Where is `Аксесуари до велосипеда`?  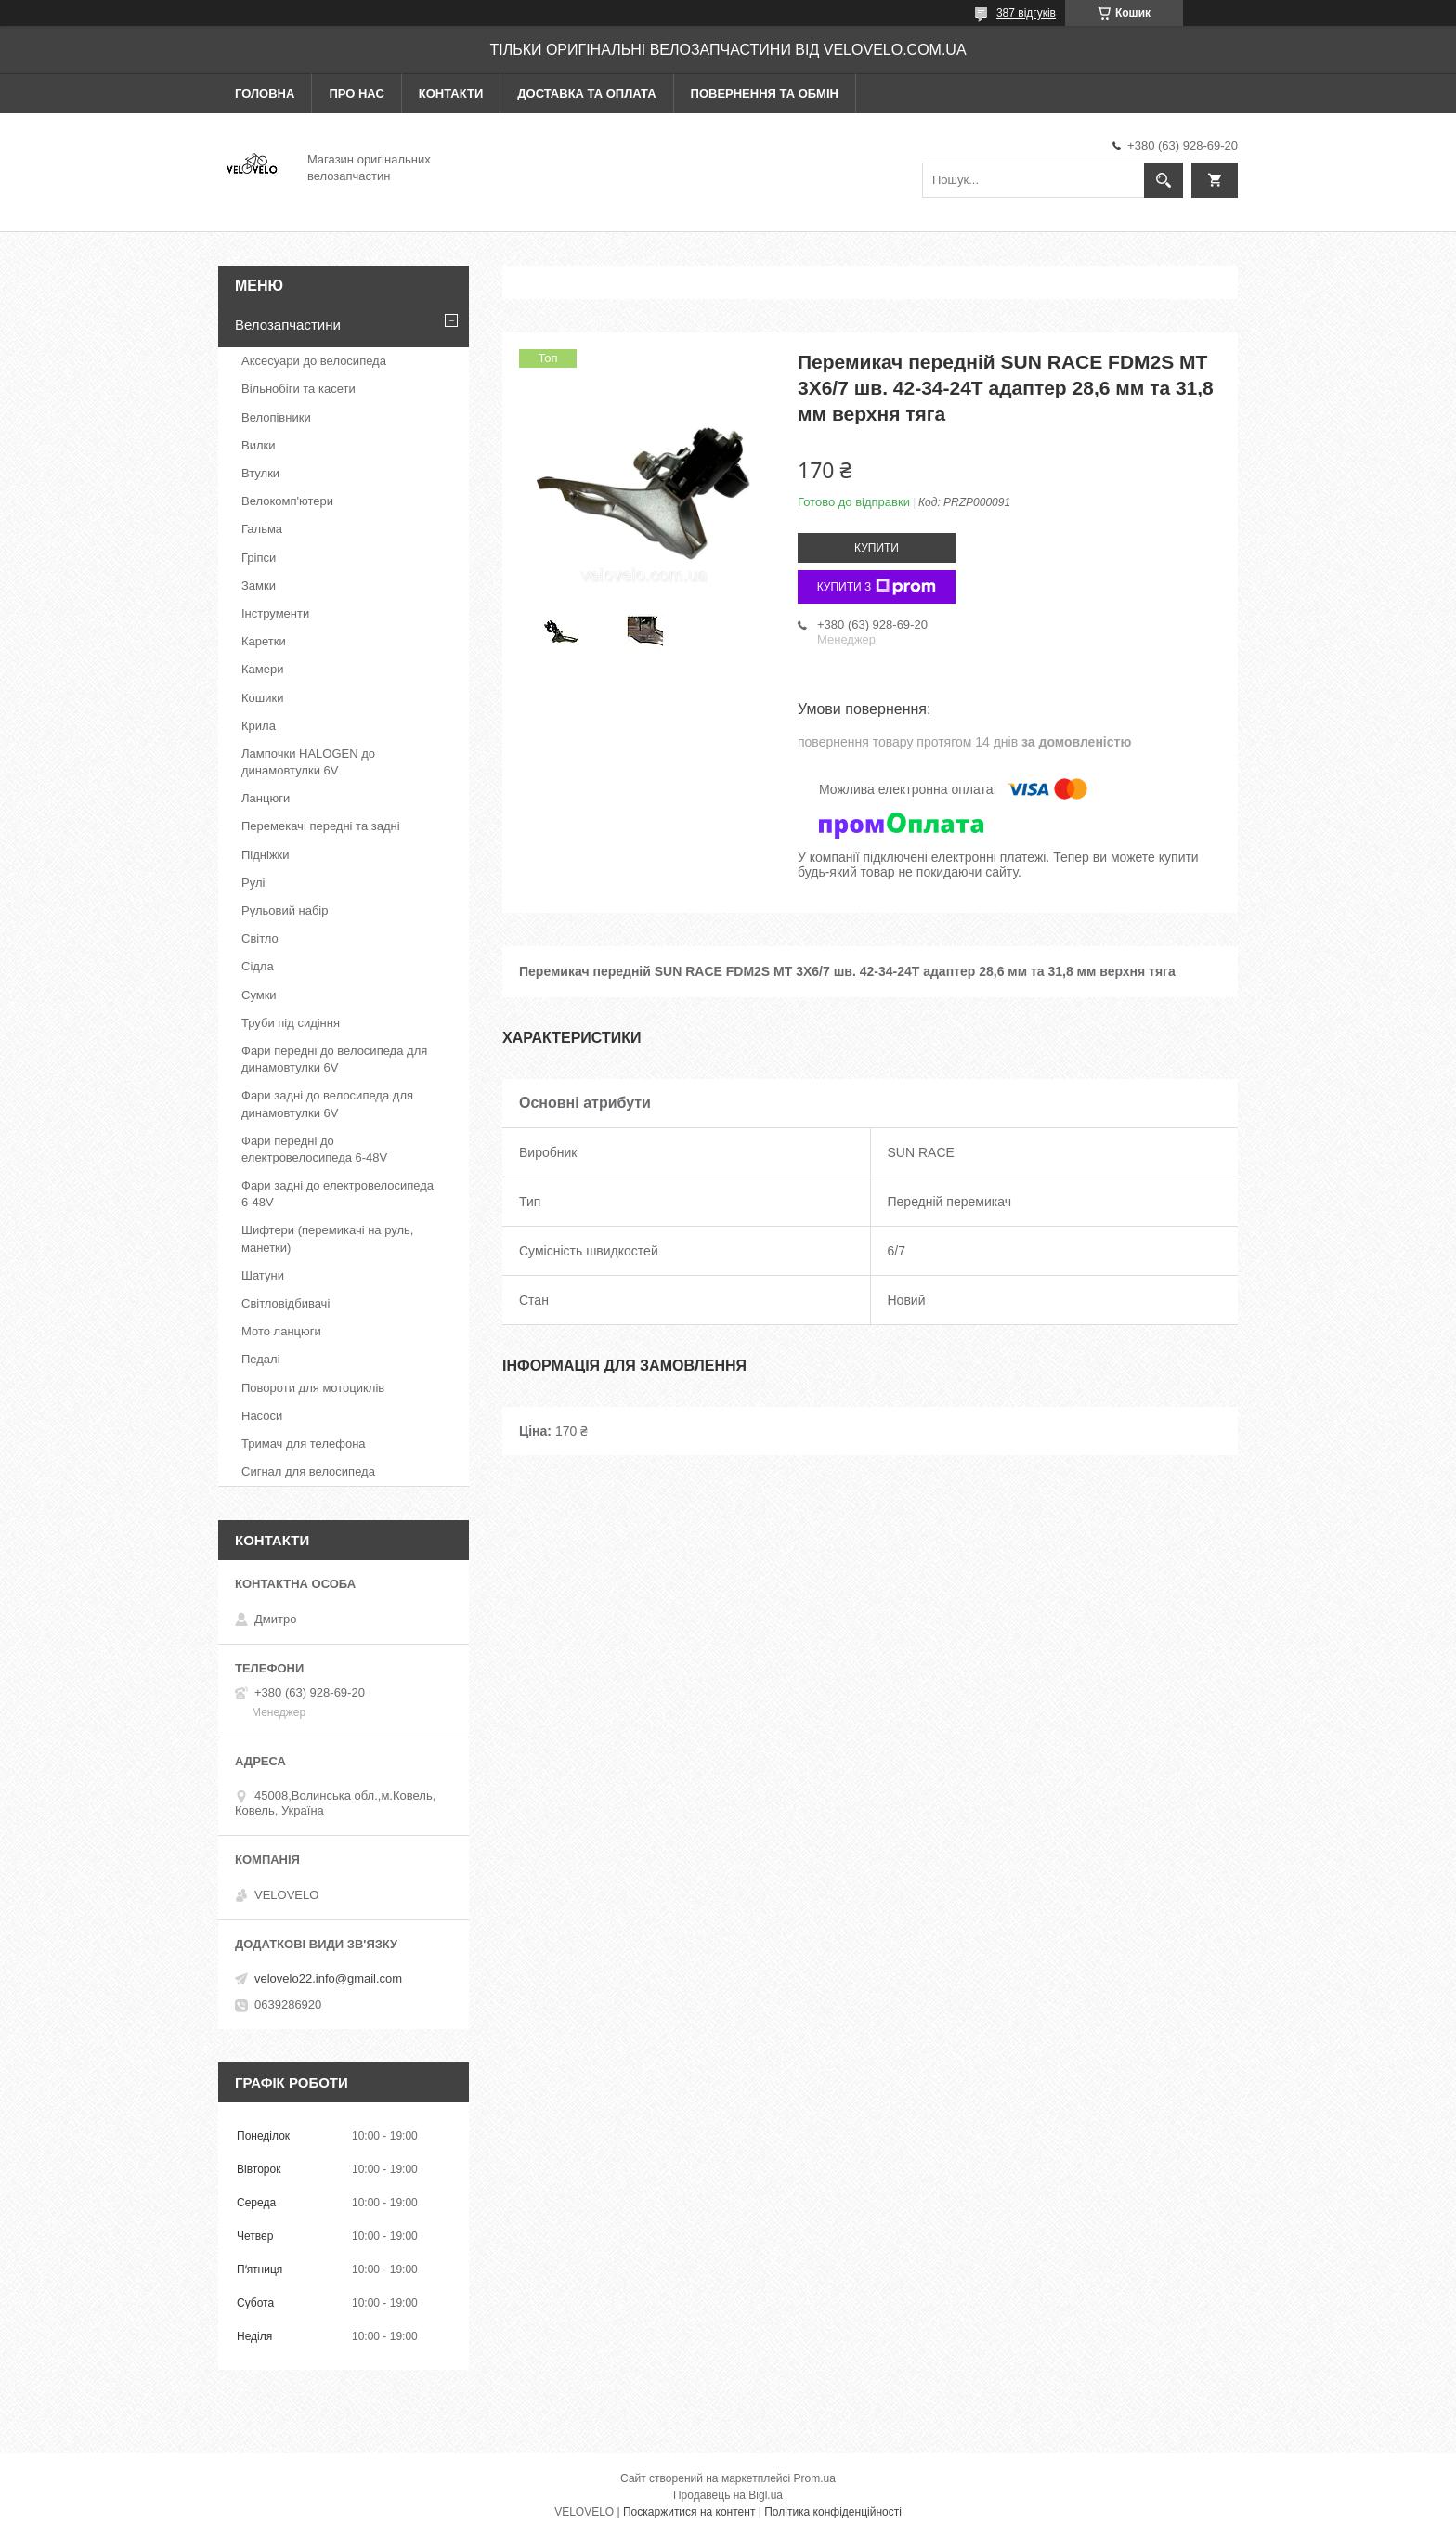
Аксесуари до велосипеда is located at coordinates (313, 361).